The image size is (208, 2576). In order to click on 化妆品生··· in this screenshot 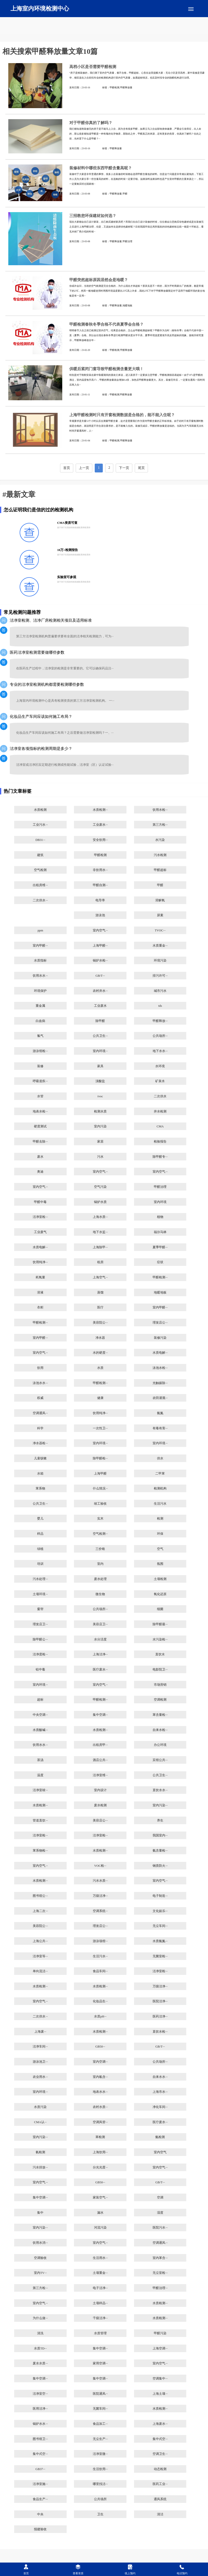, I will do `click(100, 2001)`.